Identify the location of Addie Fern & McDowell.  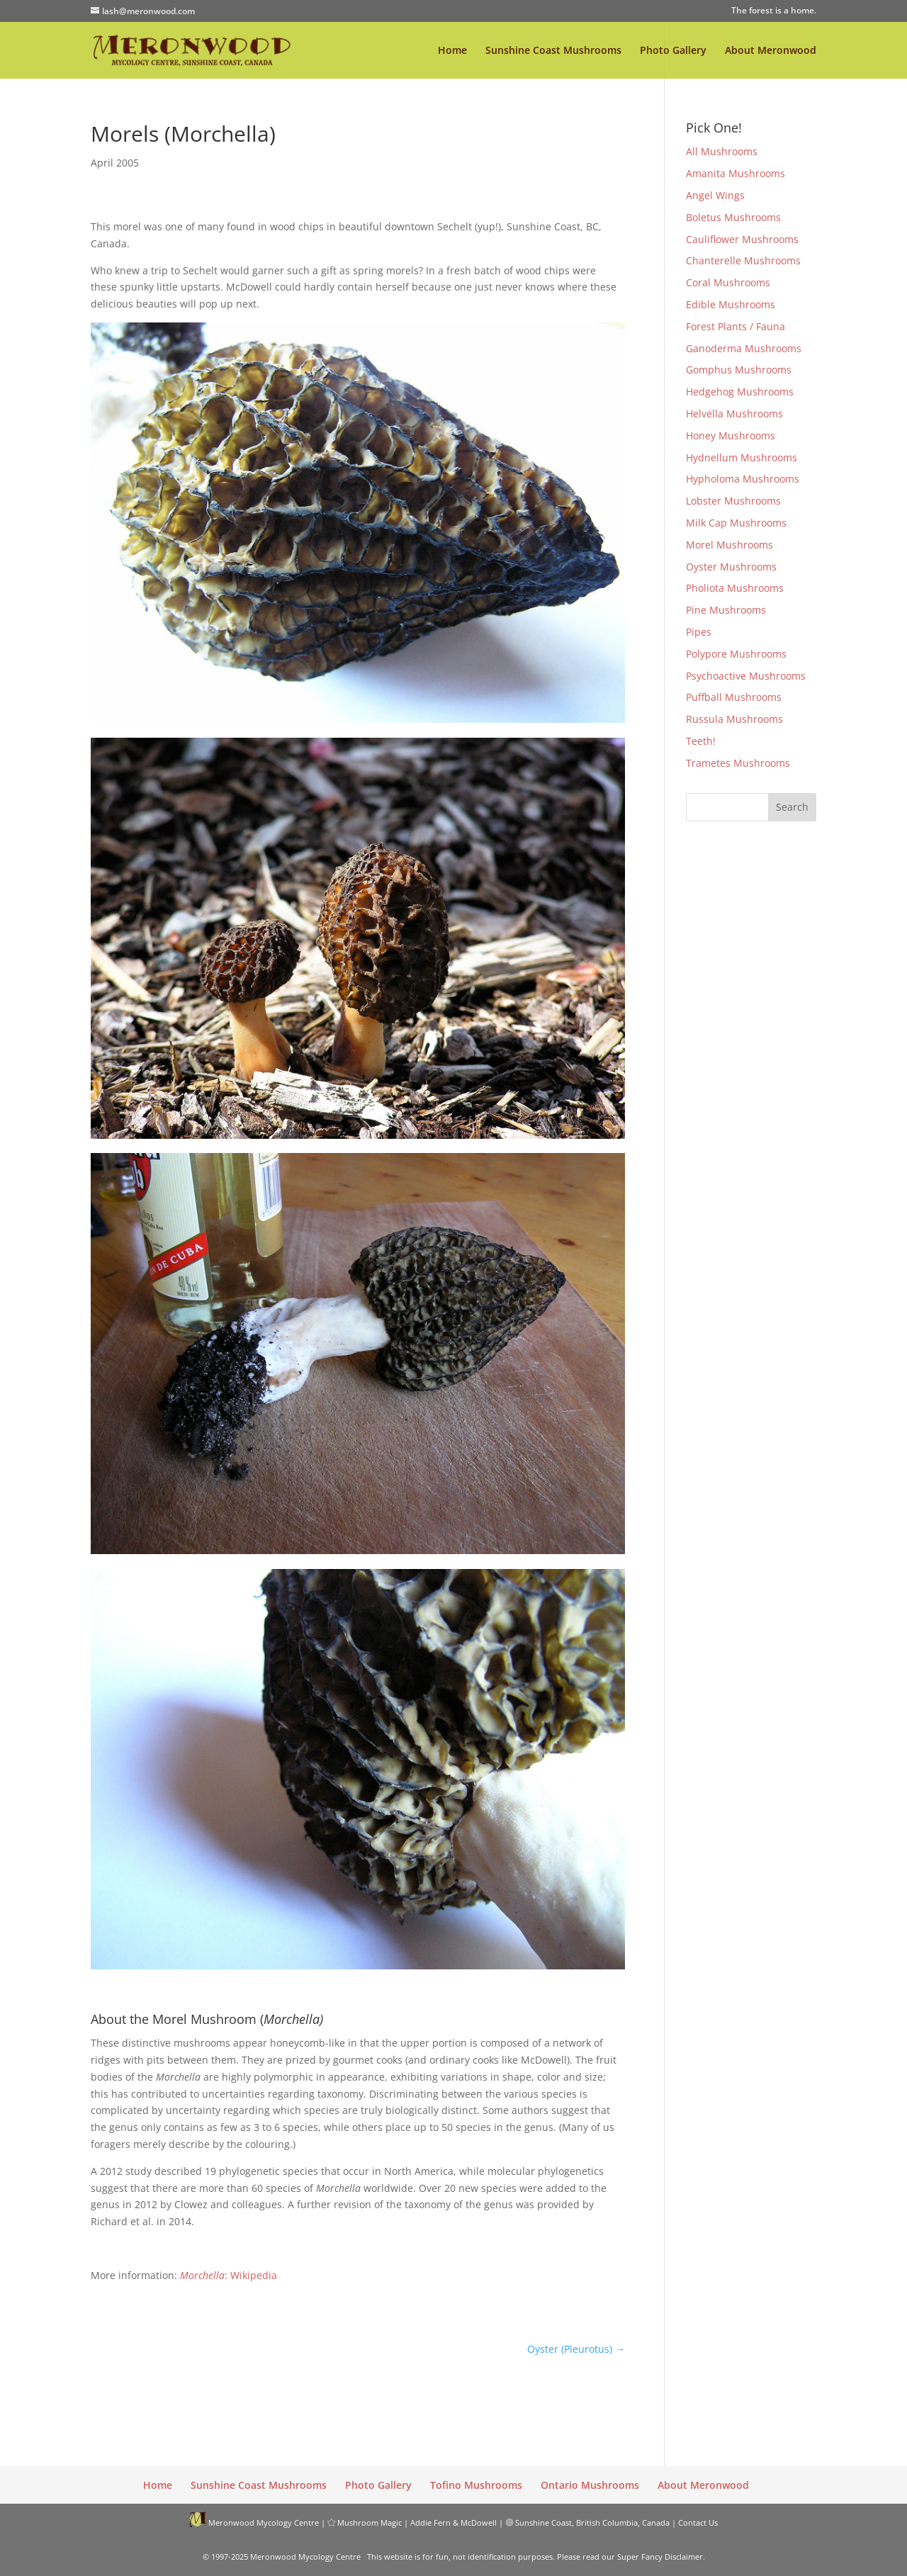
(453, 2522).